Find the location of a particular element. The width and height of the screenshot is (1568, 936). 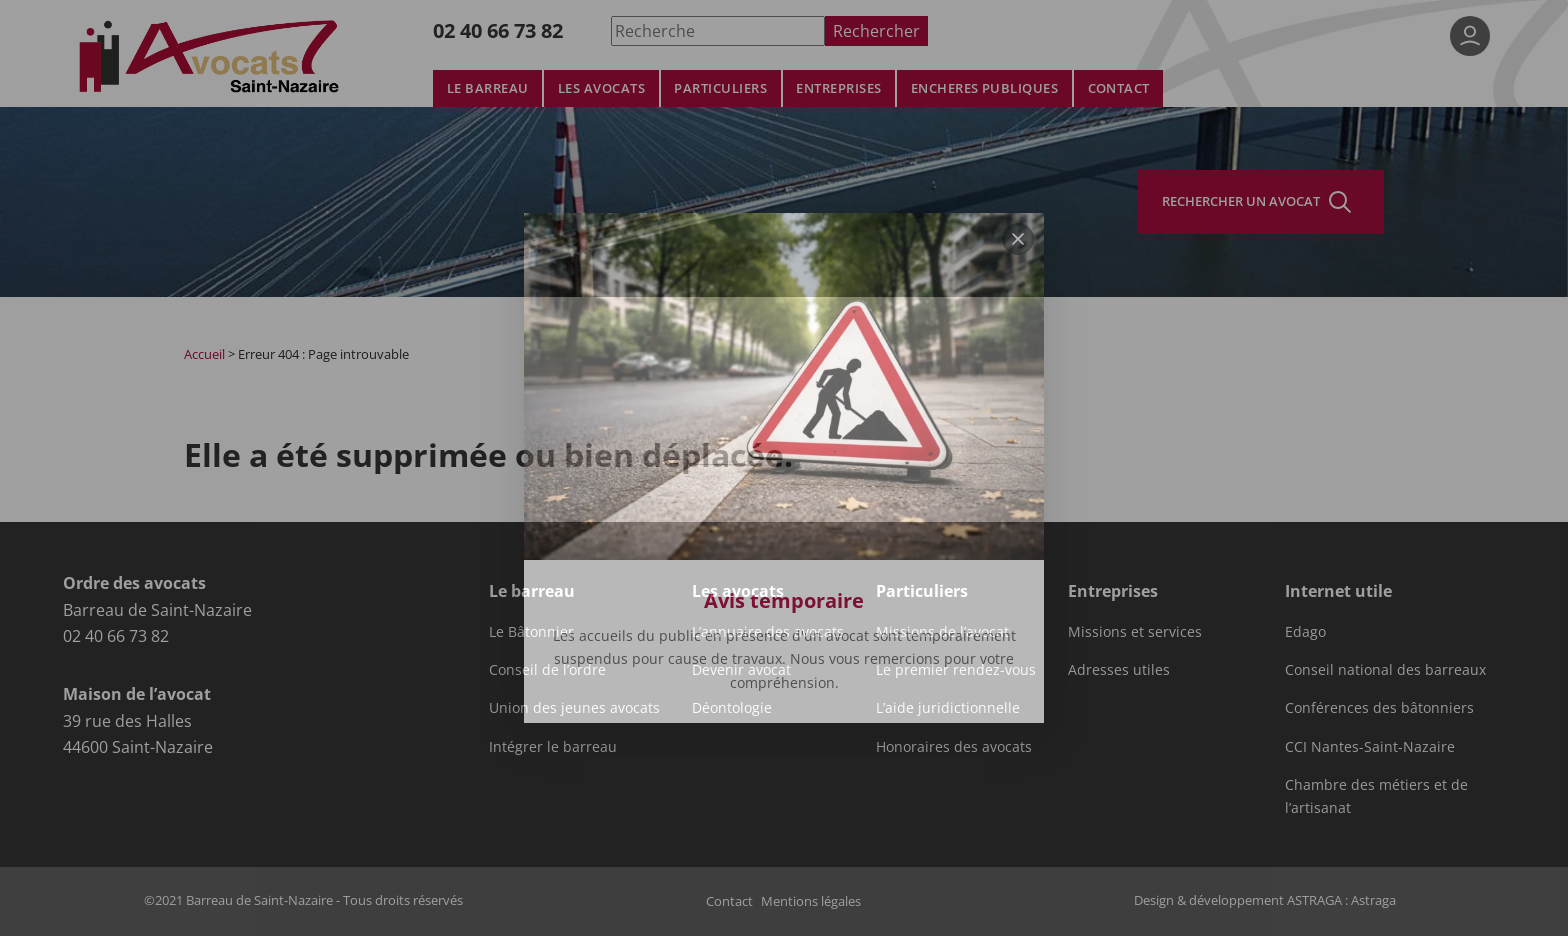

CCI Nantes-Saint-Nazaire is located at coordinates (1370, 747).